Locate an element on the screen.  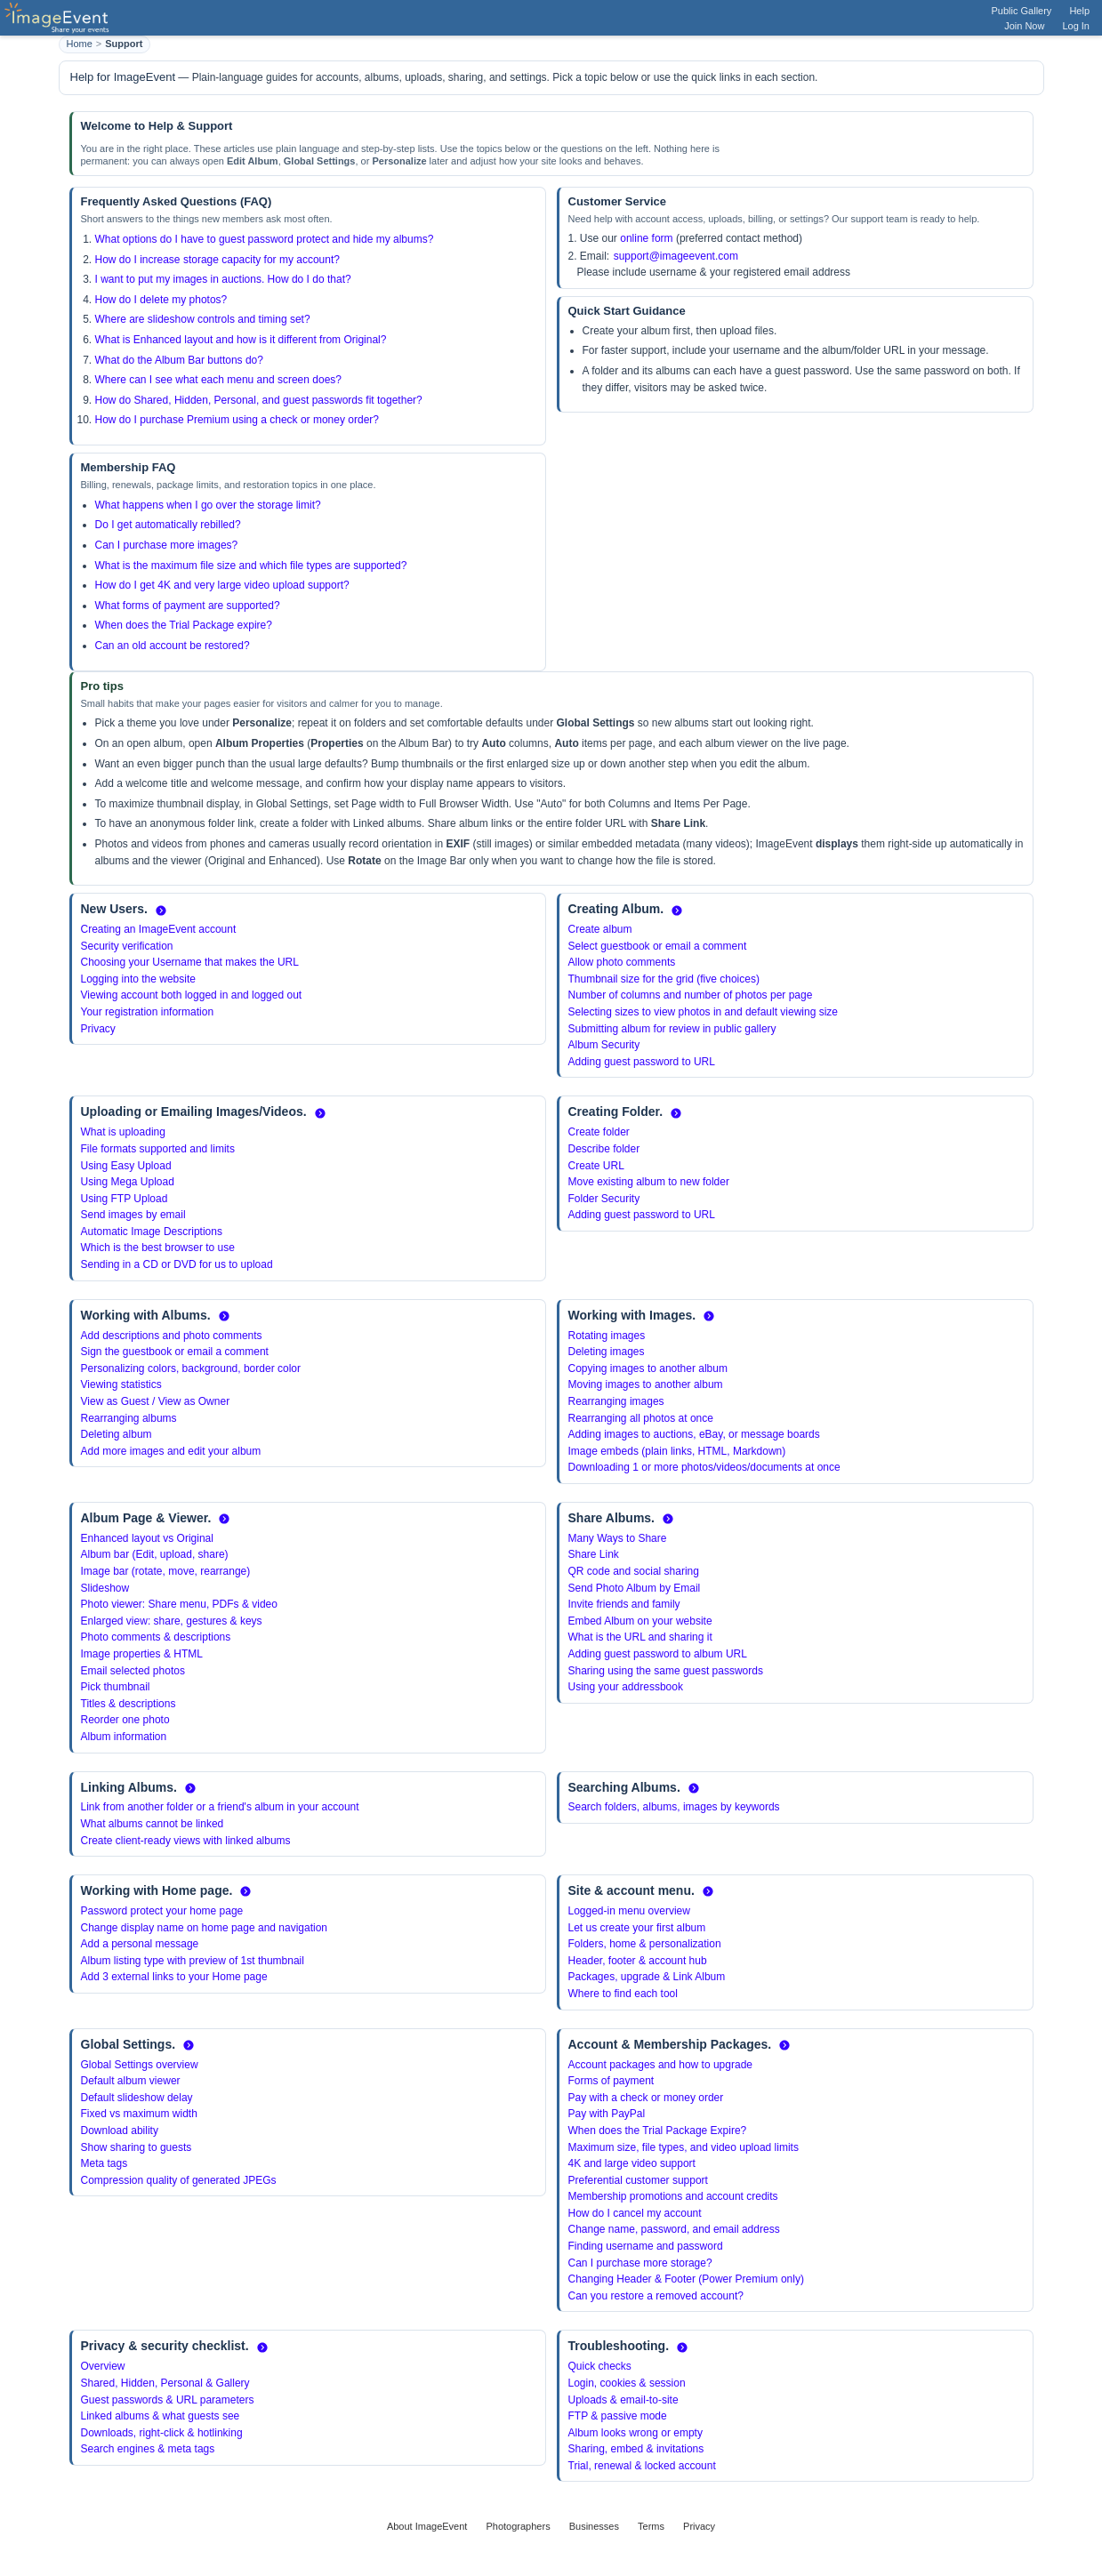
Search engines & meta tags is located at coordinates (148, 2449).